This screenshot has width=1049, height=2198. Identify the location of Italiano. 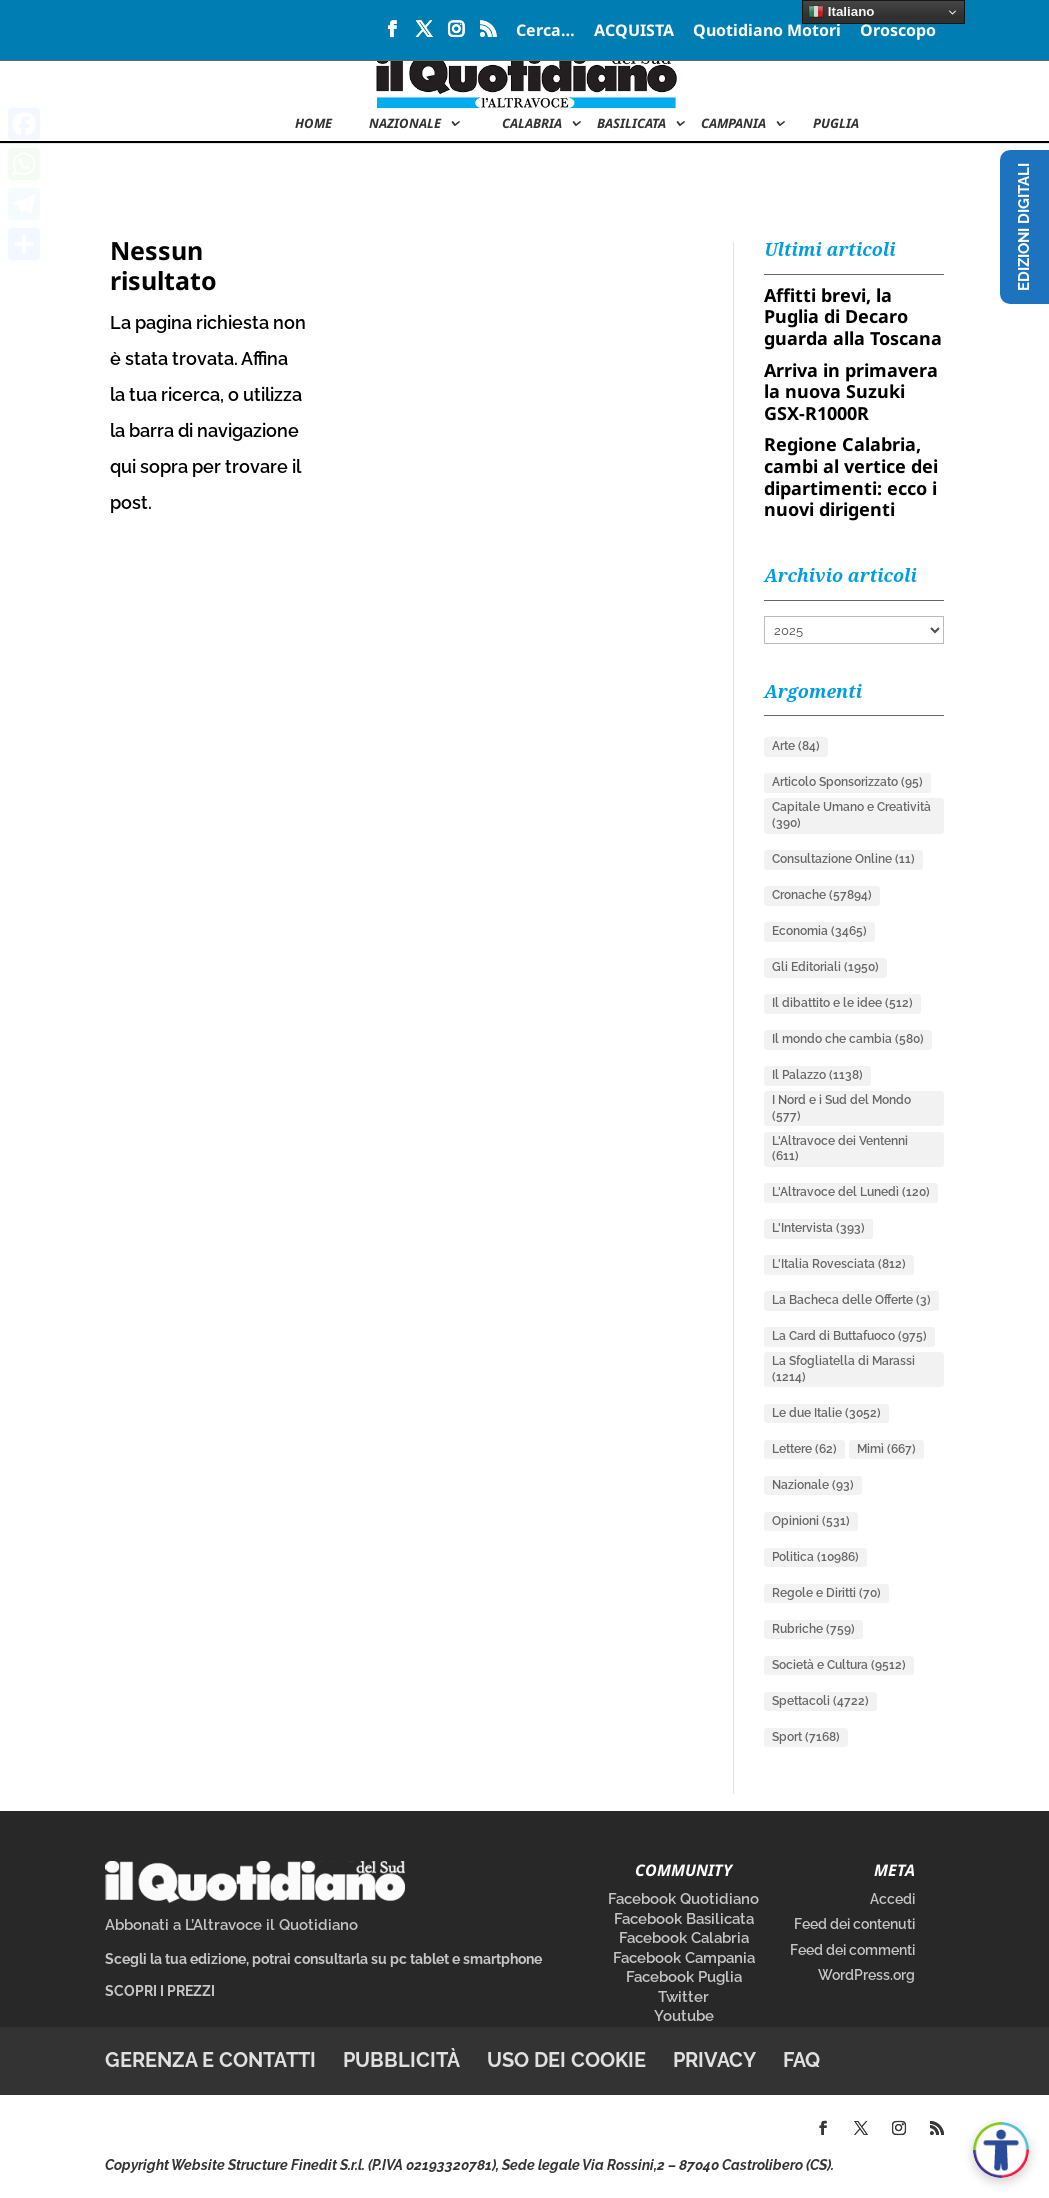
(841, 12).